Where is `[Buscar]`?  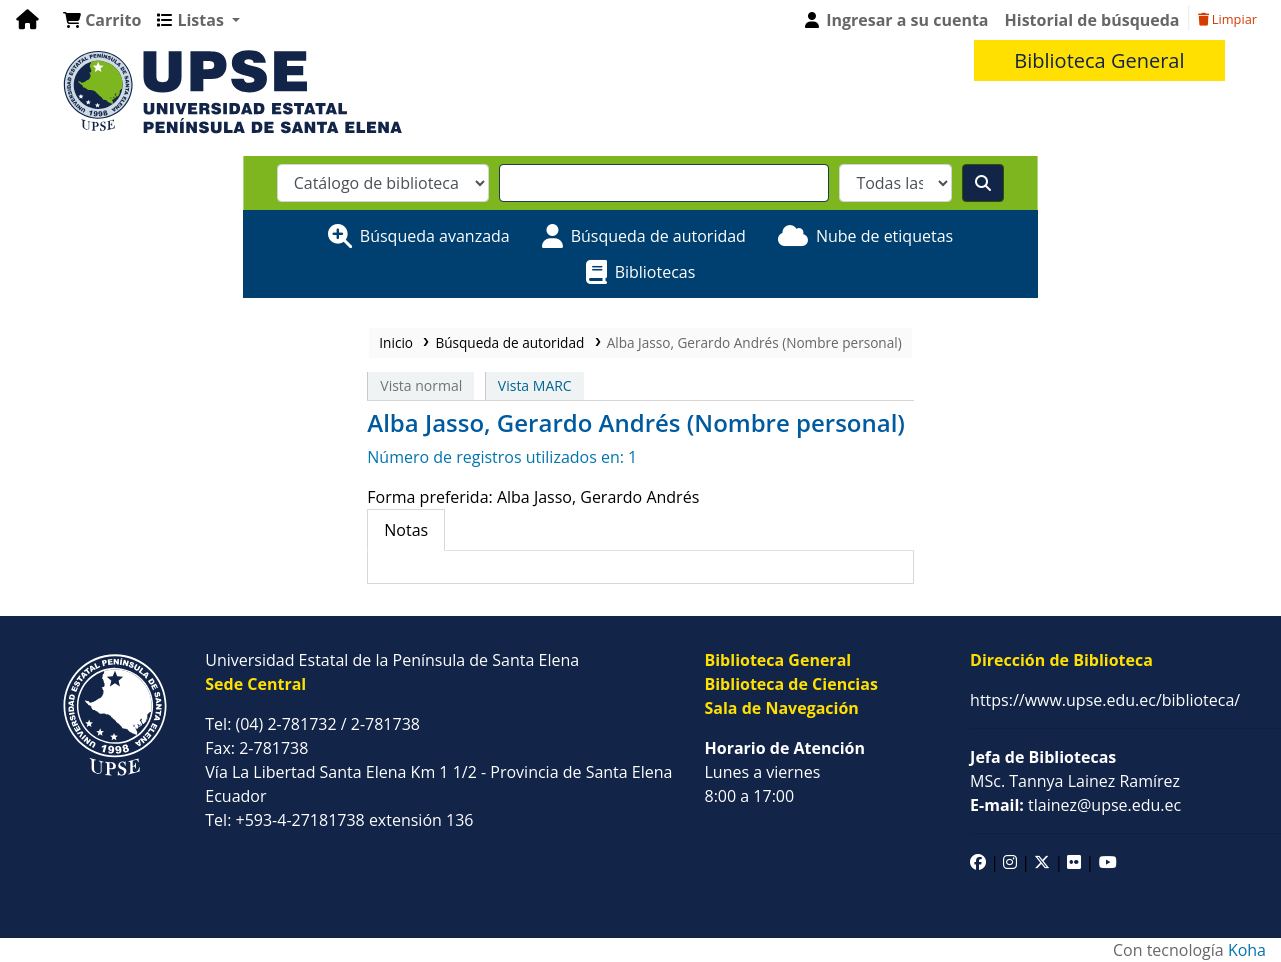
[Buscar] is located at coordinates (983, 183).